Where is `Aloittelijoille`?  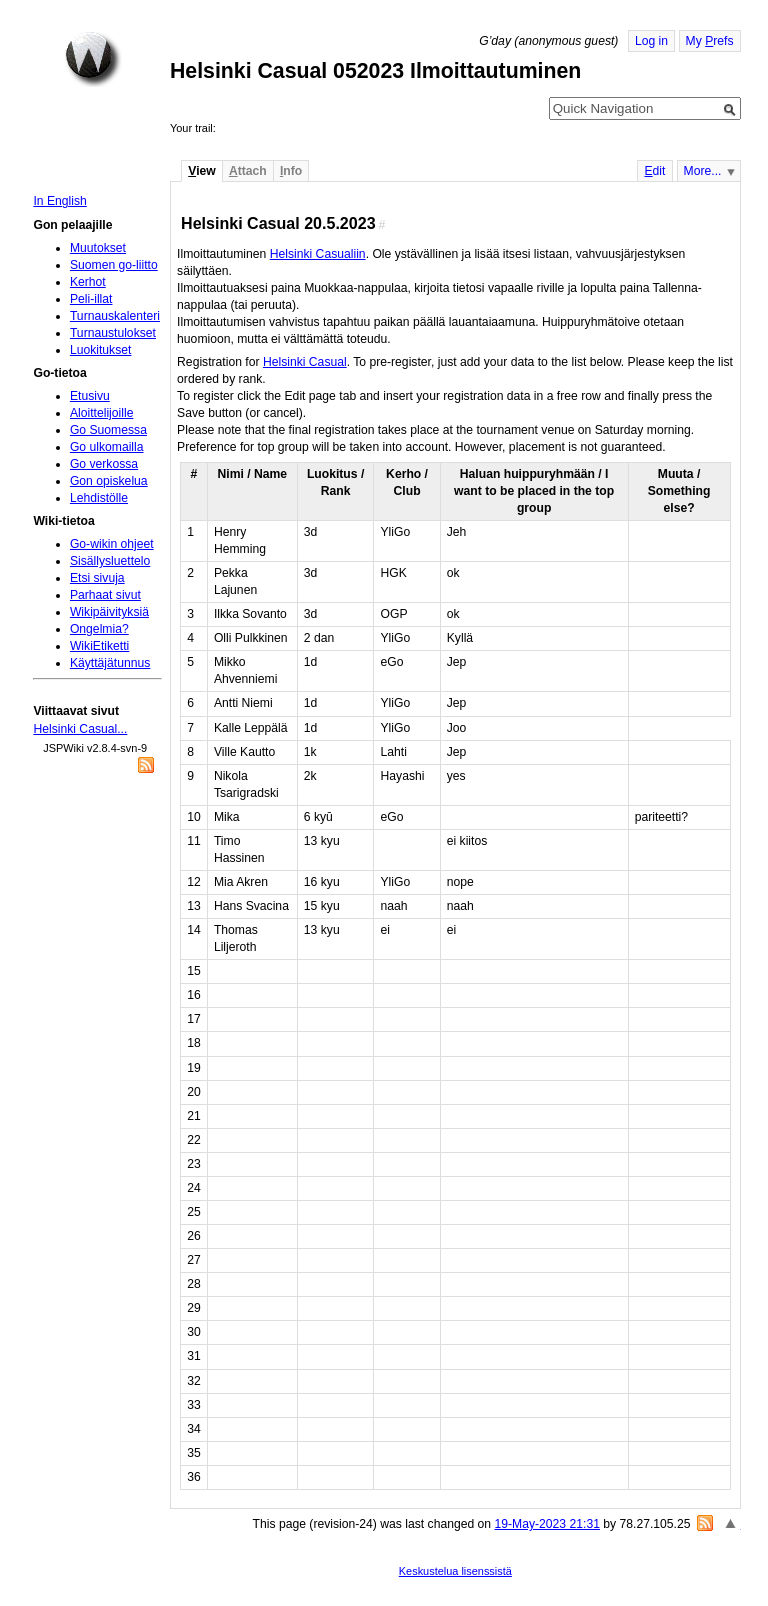 Aloittelijoille is located at coordinates (102, 413).